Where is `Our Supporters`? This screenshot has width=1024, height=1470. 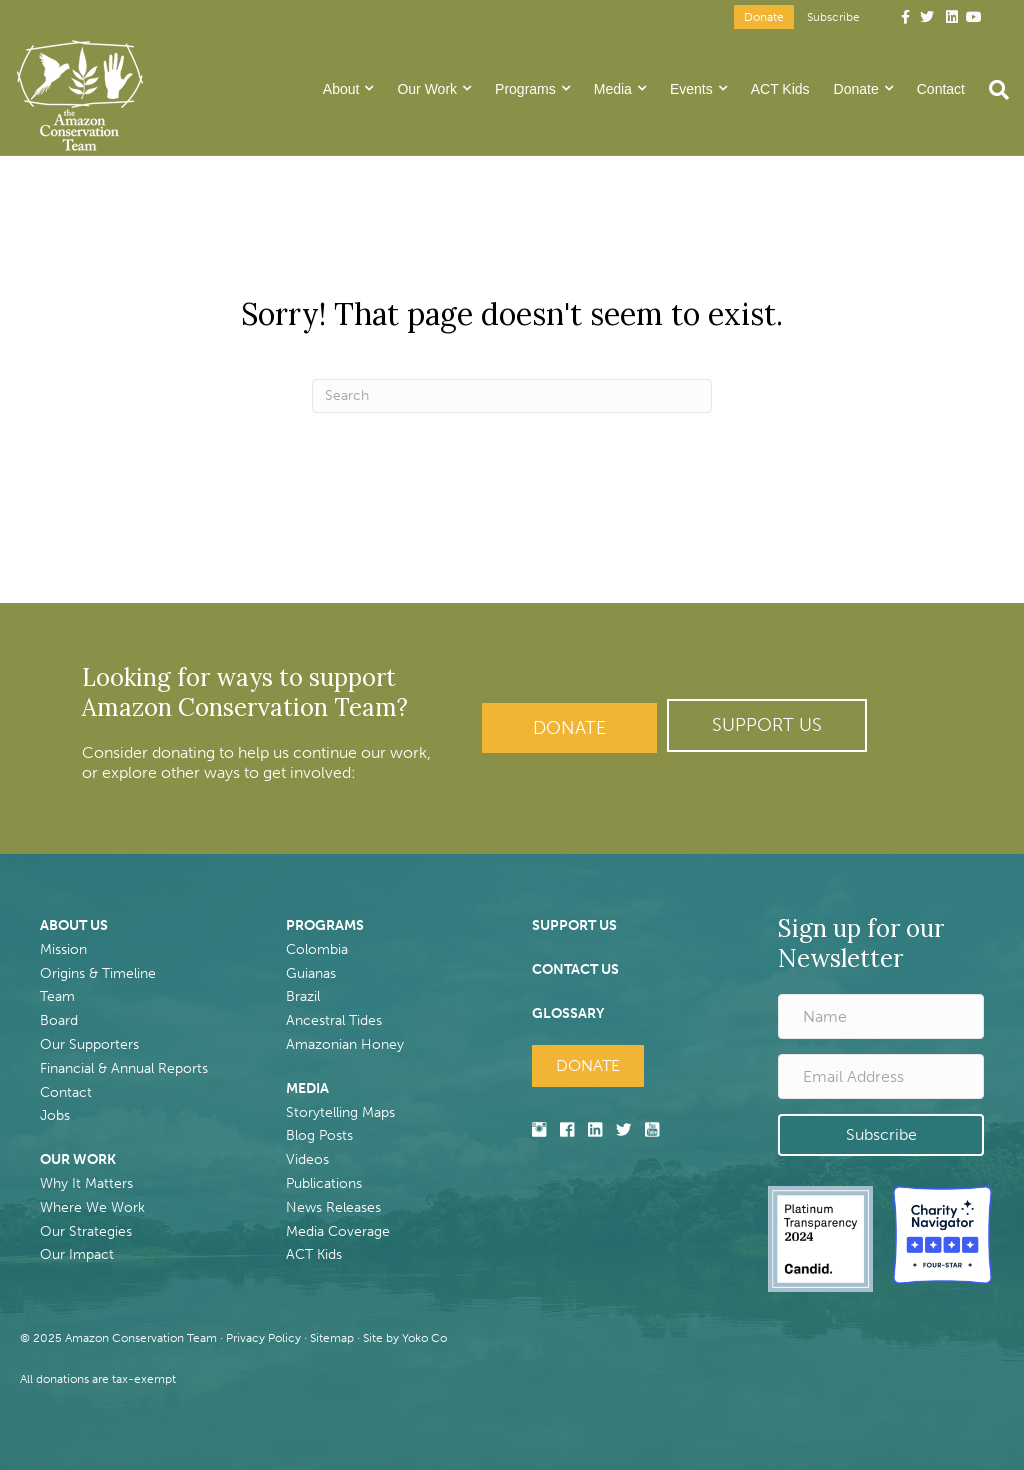 Our Supporters is located at coordinates (89, 1044).